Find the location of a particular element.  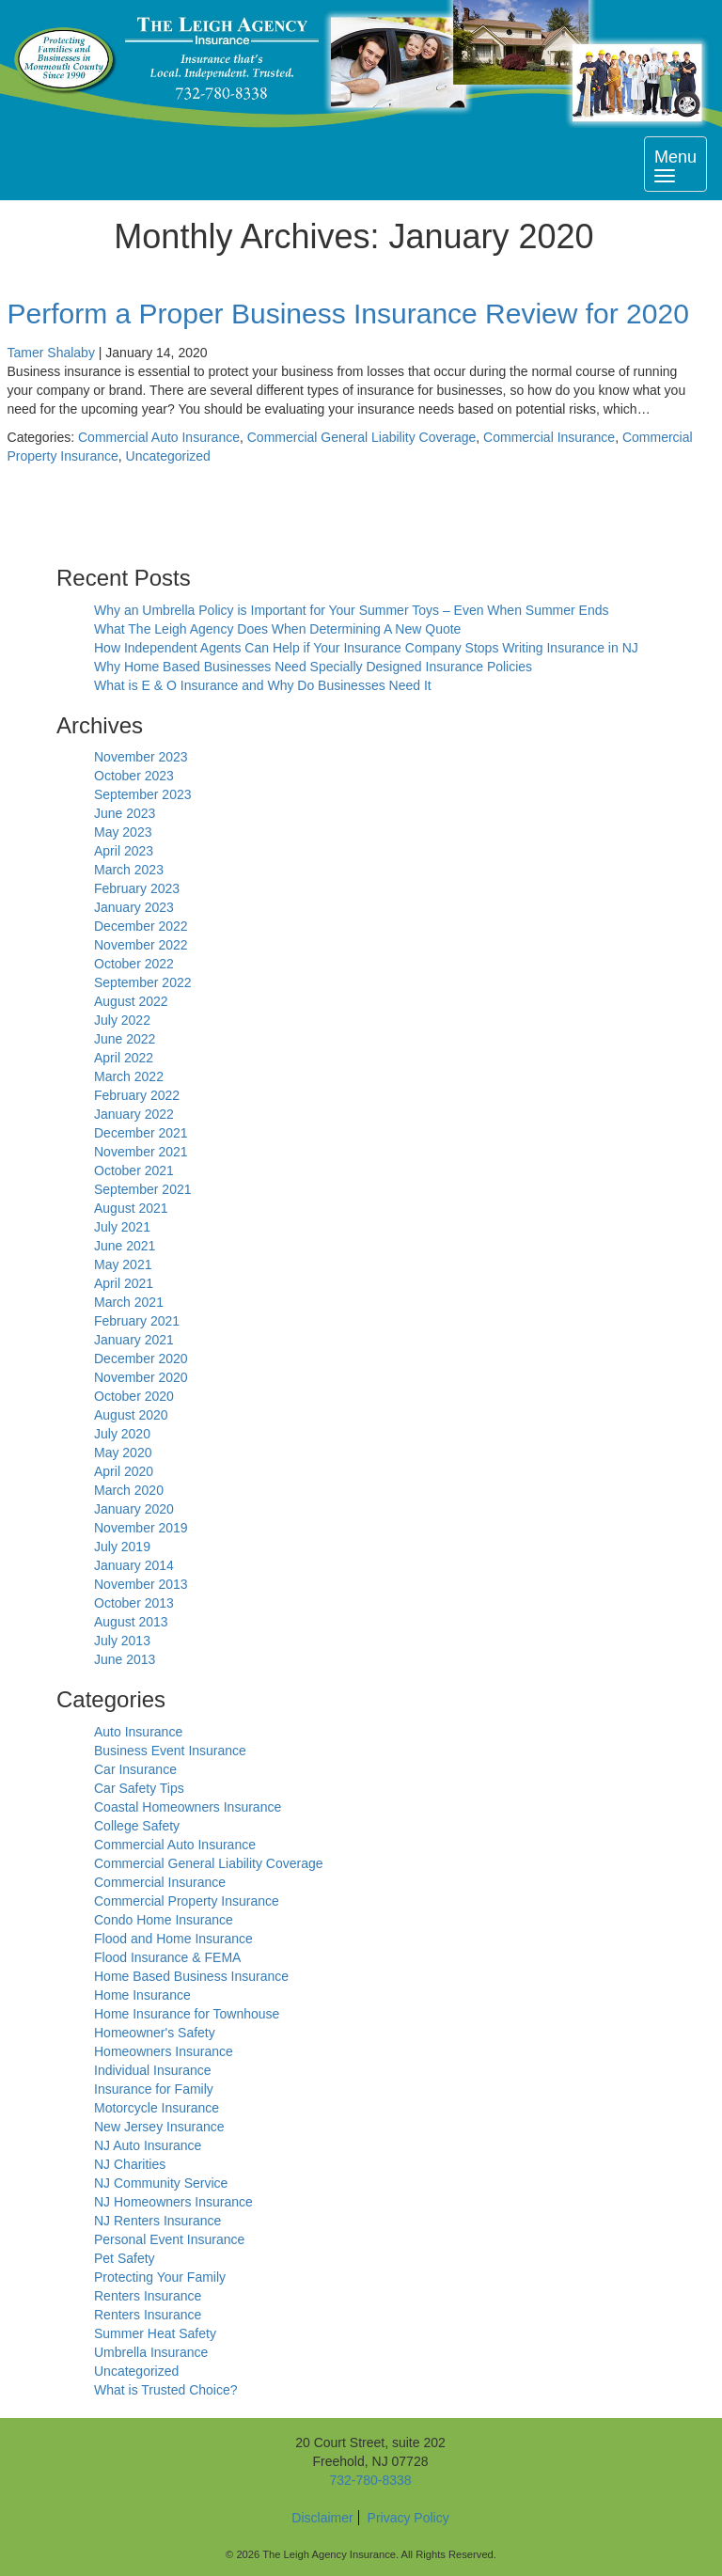

July 2020 is located at coordinates (122, 1433).